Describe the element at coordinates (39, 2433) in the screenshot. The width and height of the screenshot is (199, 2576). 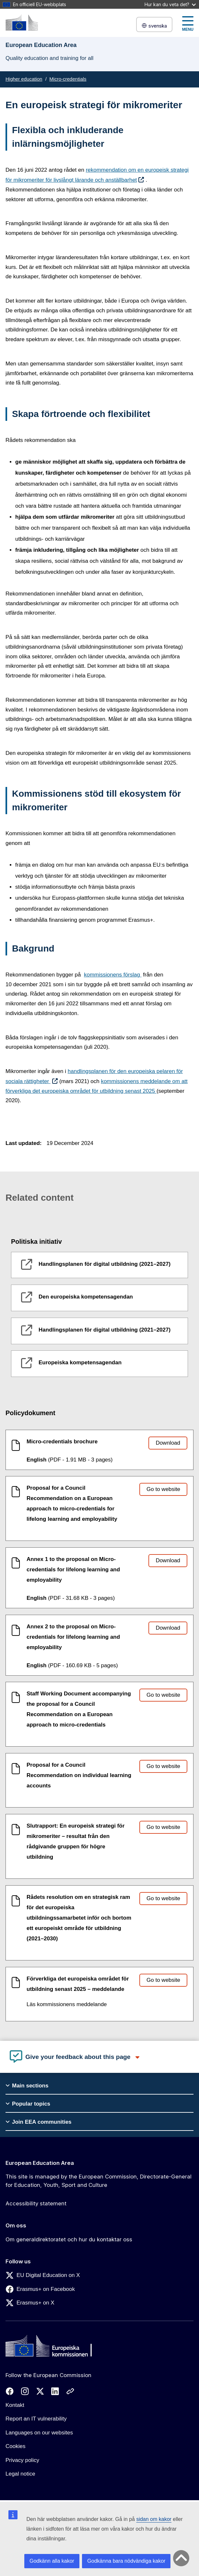
I see `Languages on our websites` at that location.